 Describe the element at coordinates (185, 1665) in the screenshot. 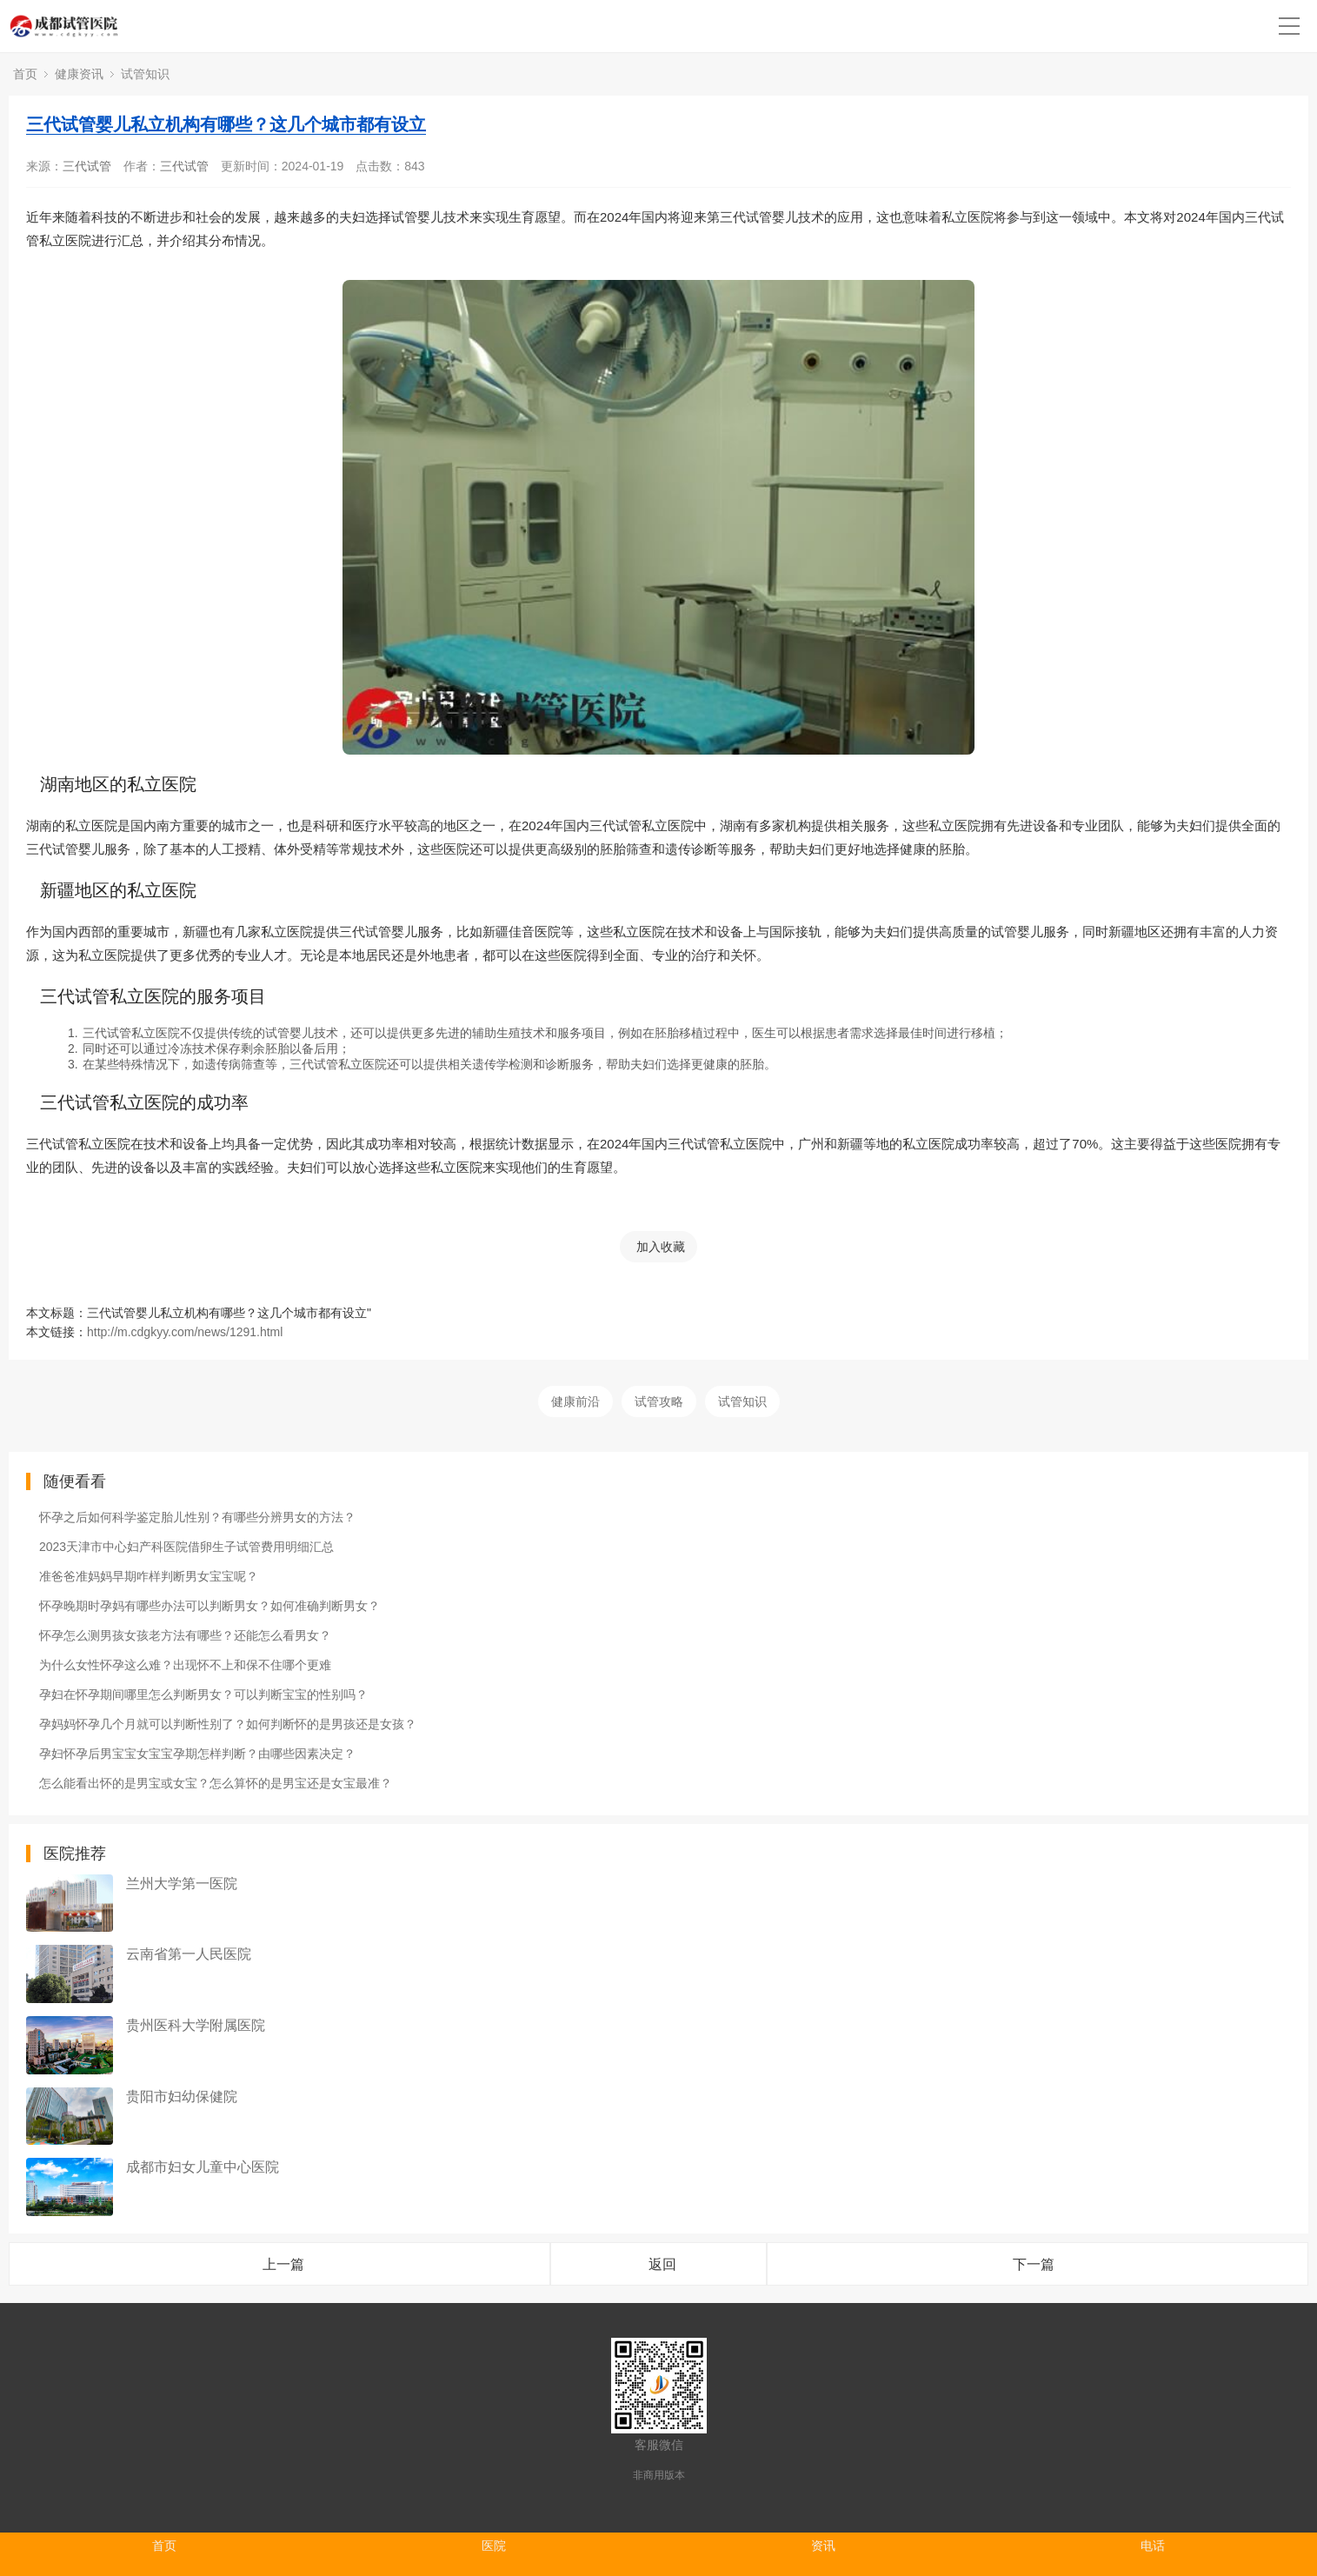

I see `为什么女性怀孕这么难？出现怀不上和保不住哪个更难` at that location.